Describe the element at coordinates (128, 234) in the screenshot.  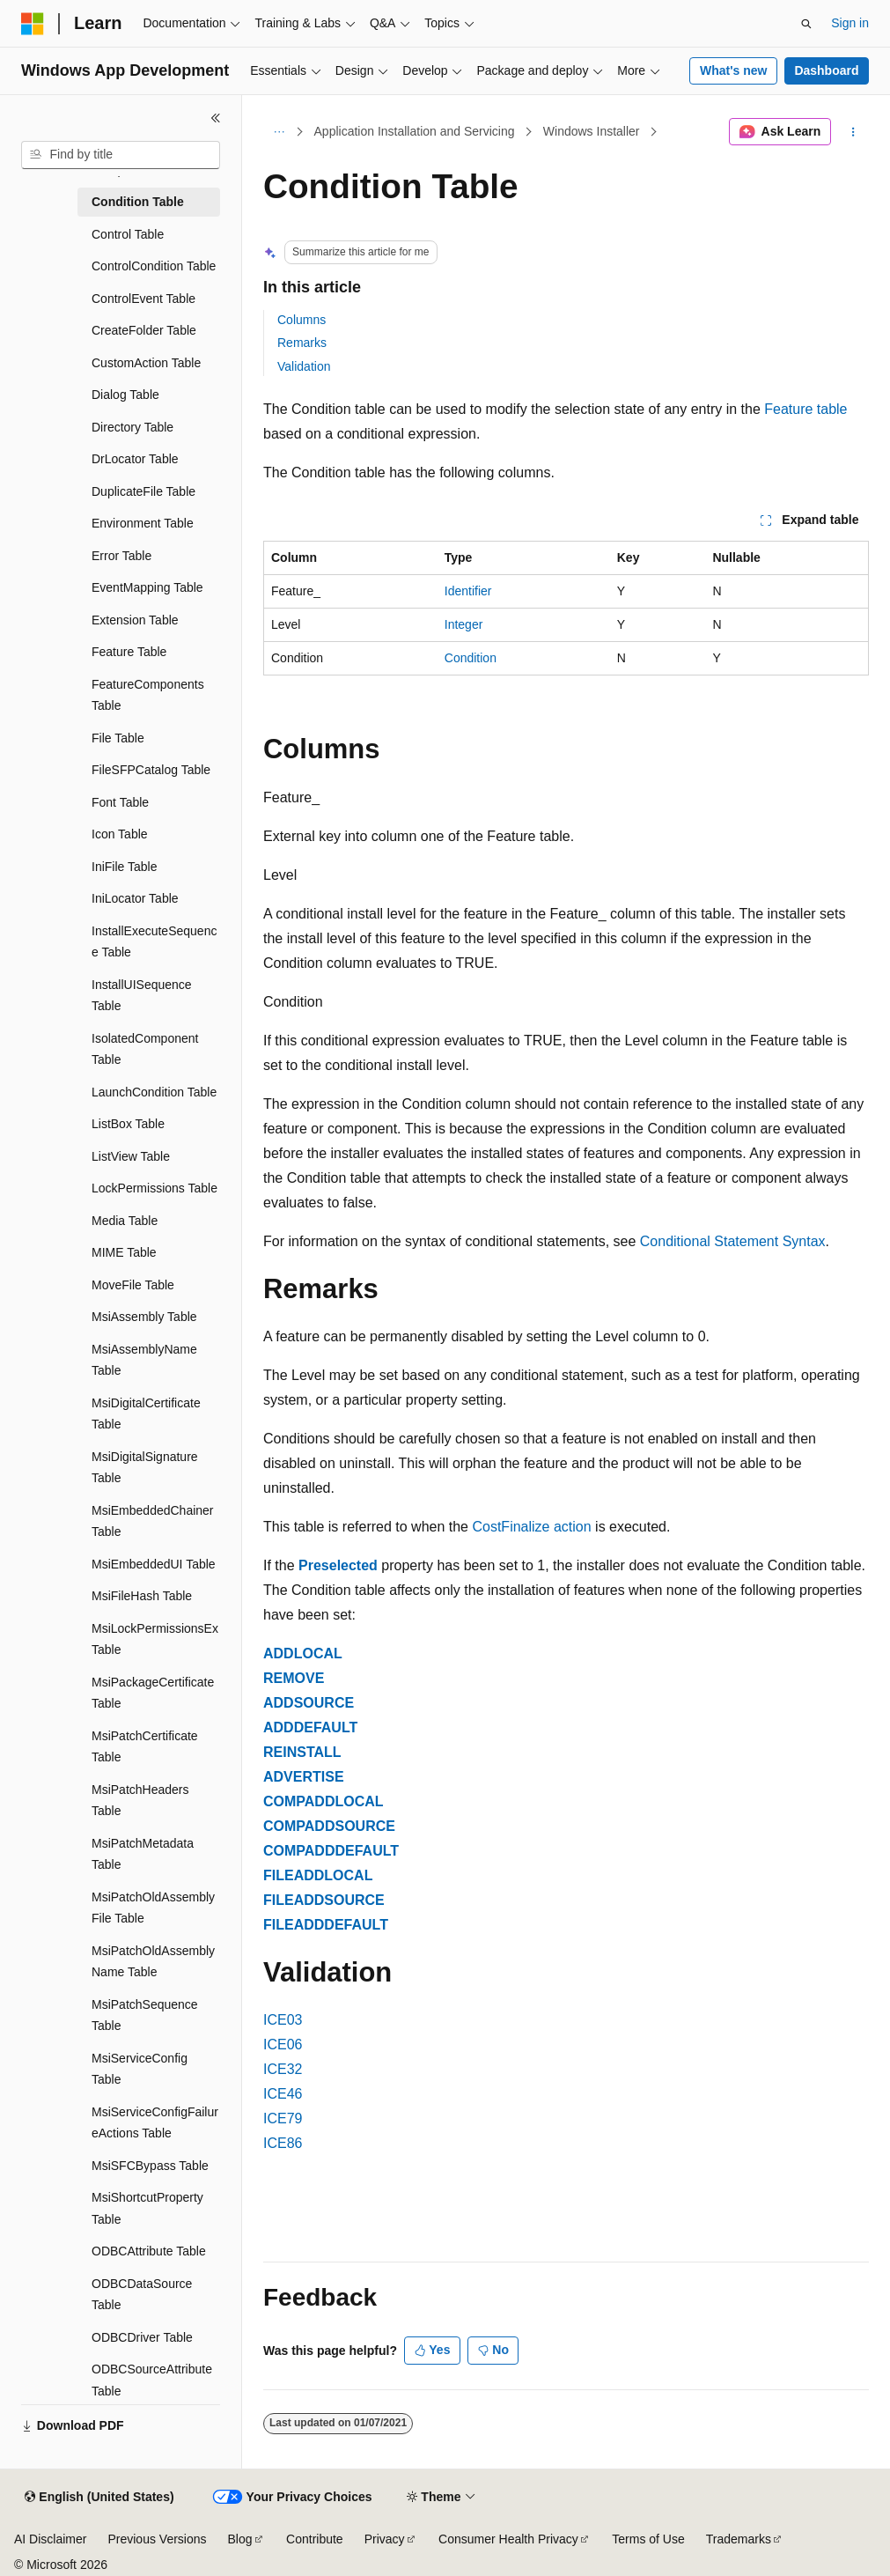
I see `Control Table [treeitem]` at that location.